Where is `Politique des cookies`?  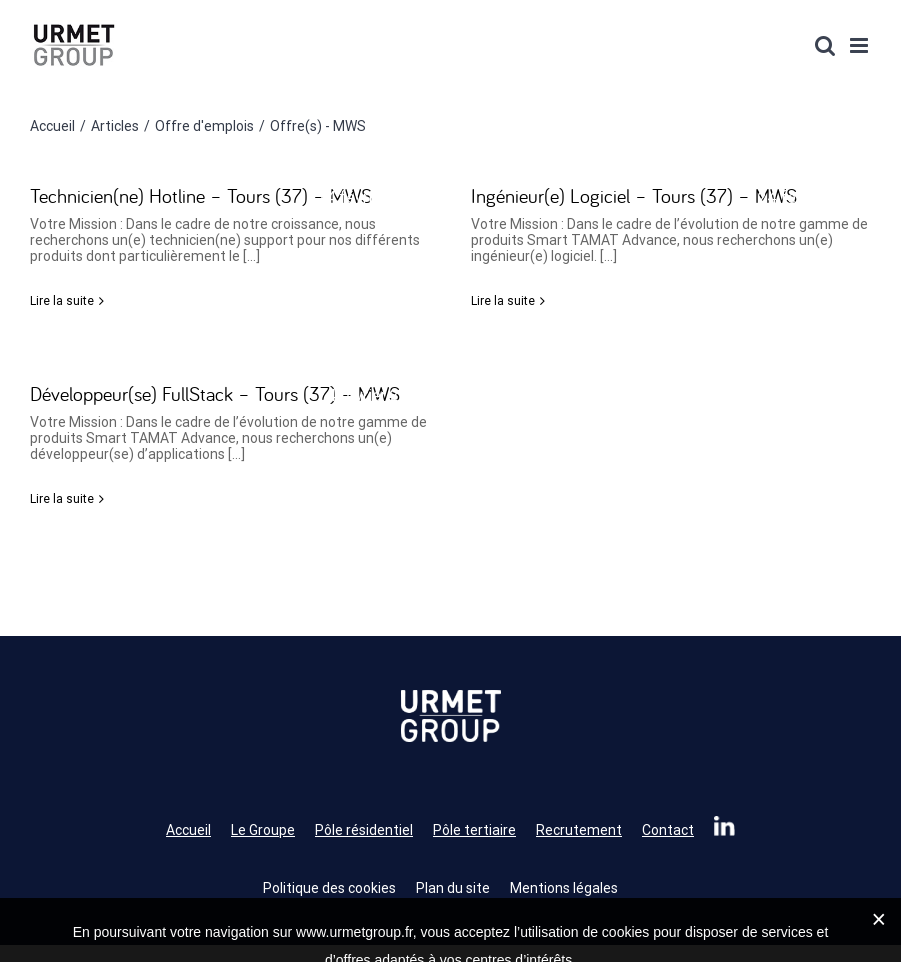 Politique des cookies is located at coordinates (329, 888).